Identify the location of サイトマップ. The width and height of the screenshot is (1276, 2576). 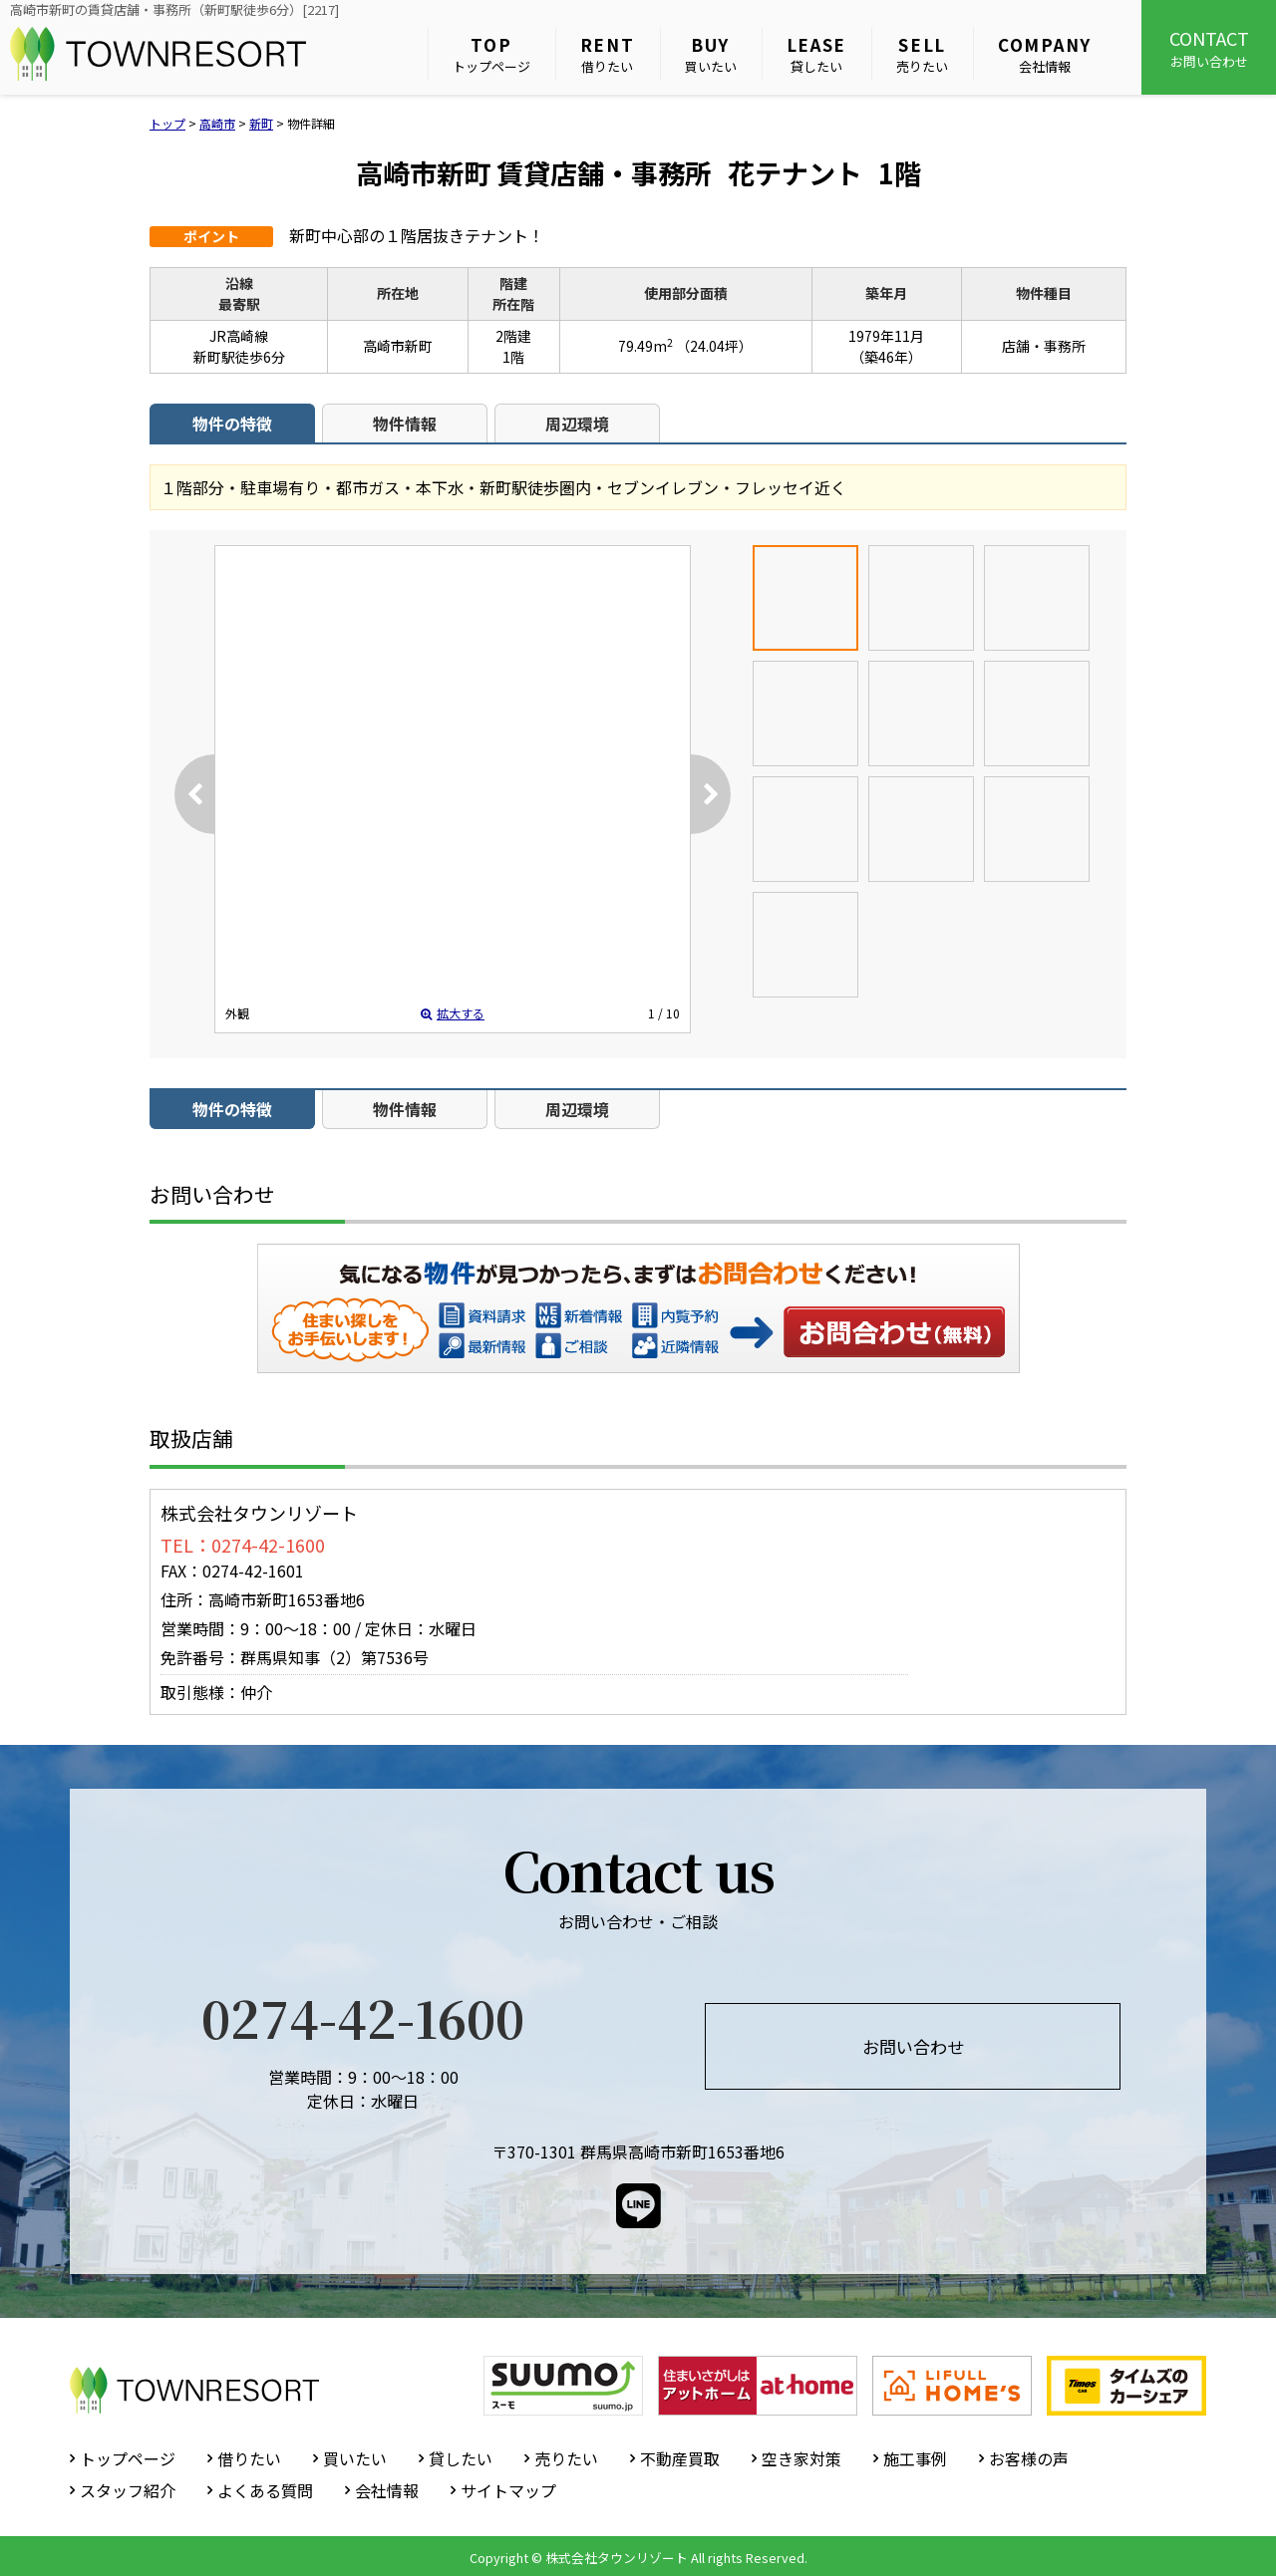
(508, 2490).